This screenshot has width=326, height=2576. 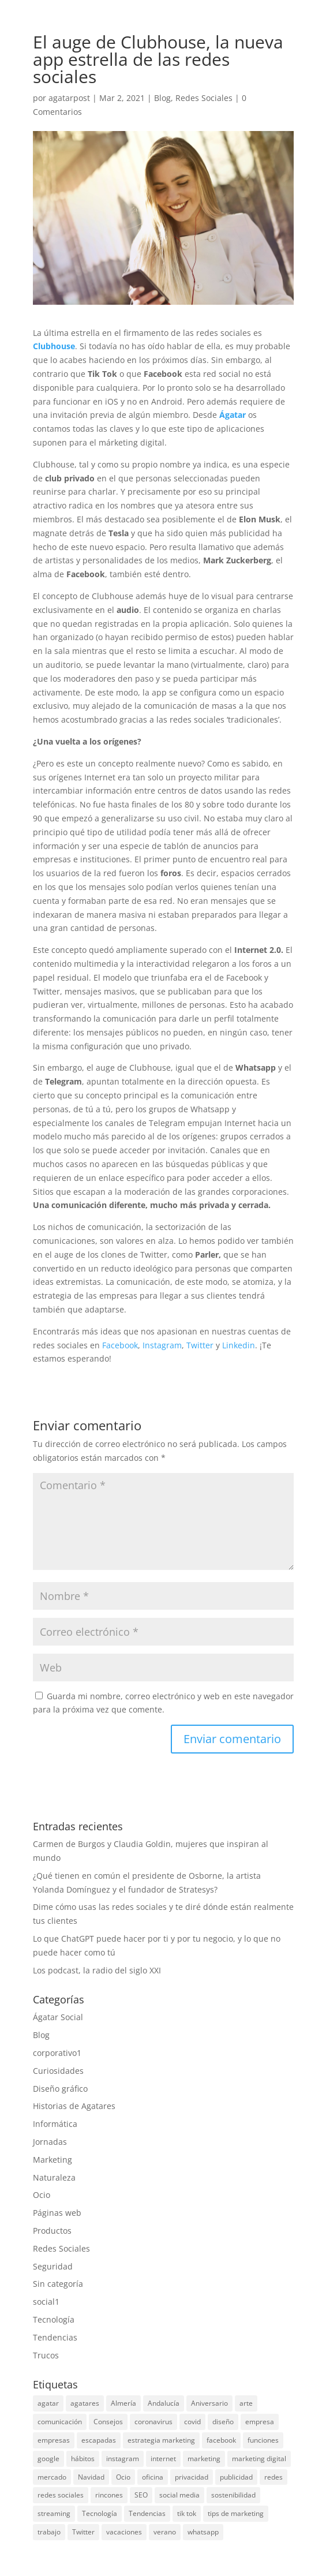 I want to click on Blog, so click(x=162, y=97).